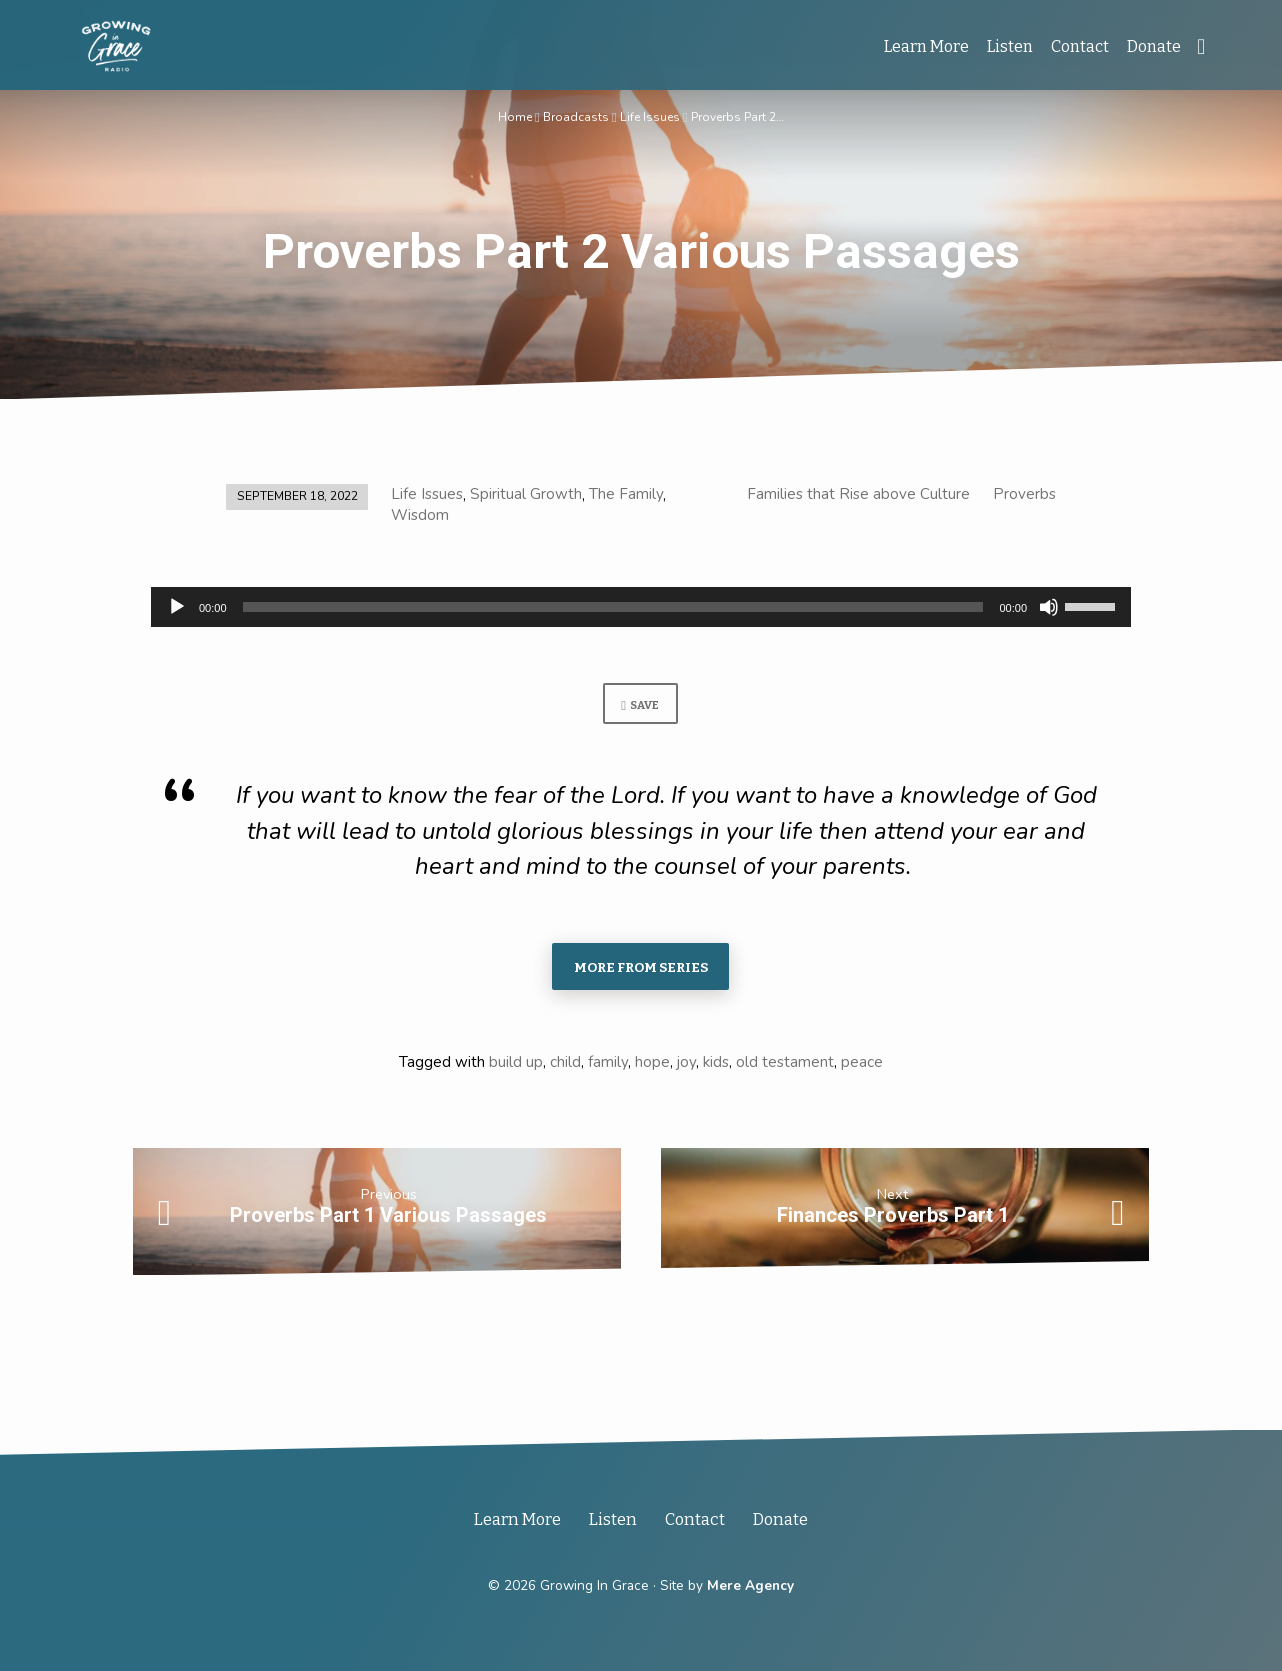  I want to click on The Family, so click(626, 494).